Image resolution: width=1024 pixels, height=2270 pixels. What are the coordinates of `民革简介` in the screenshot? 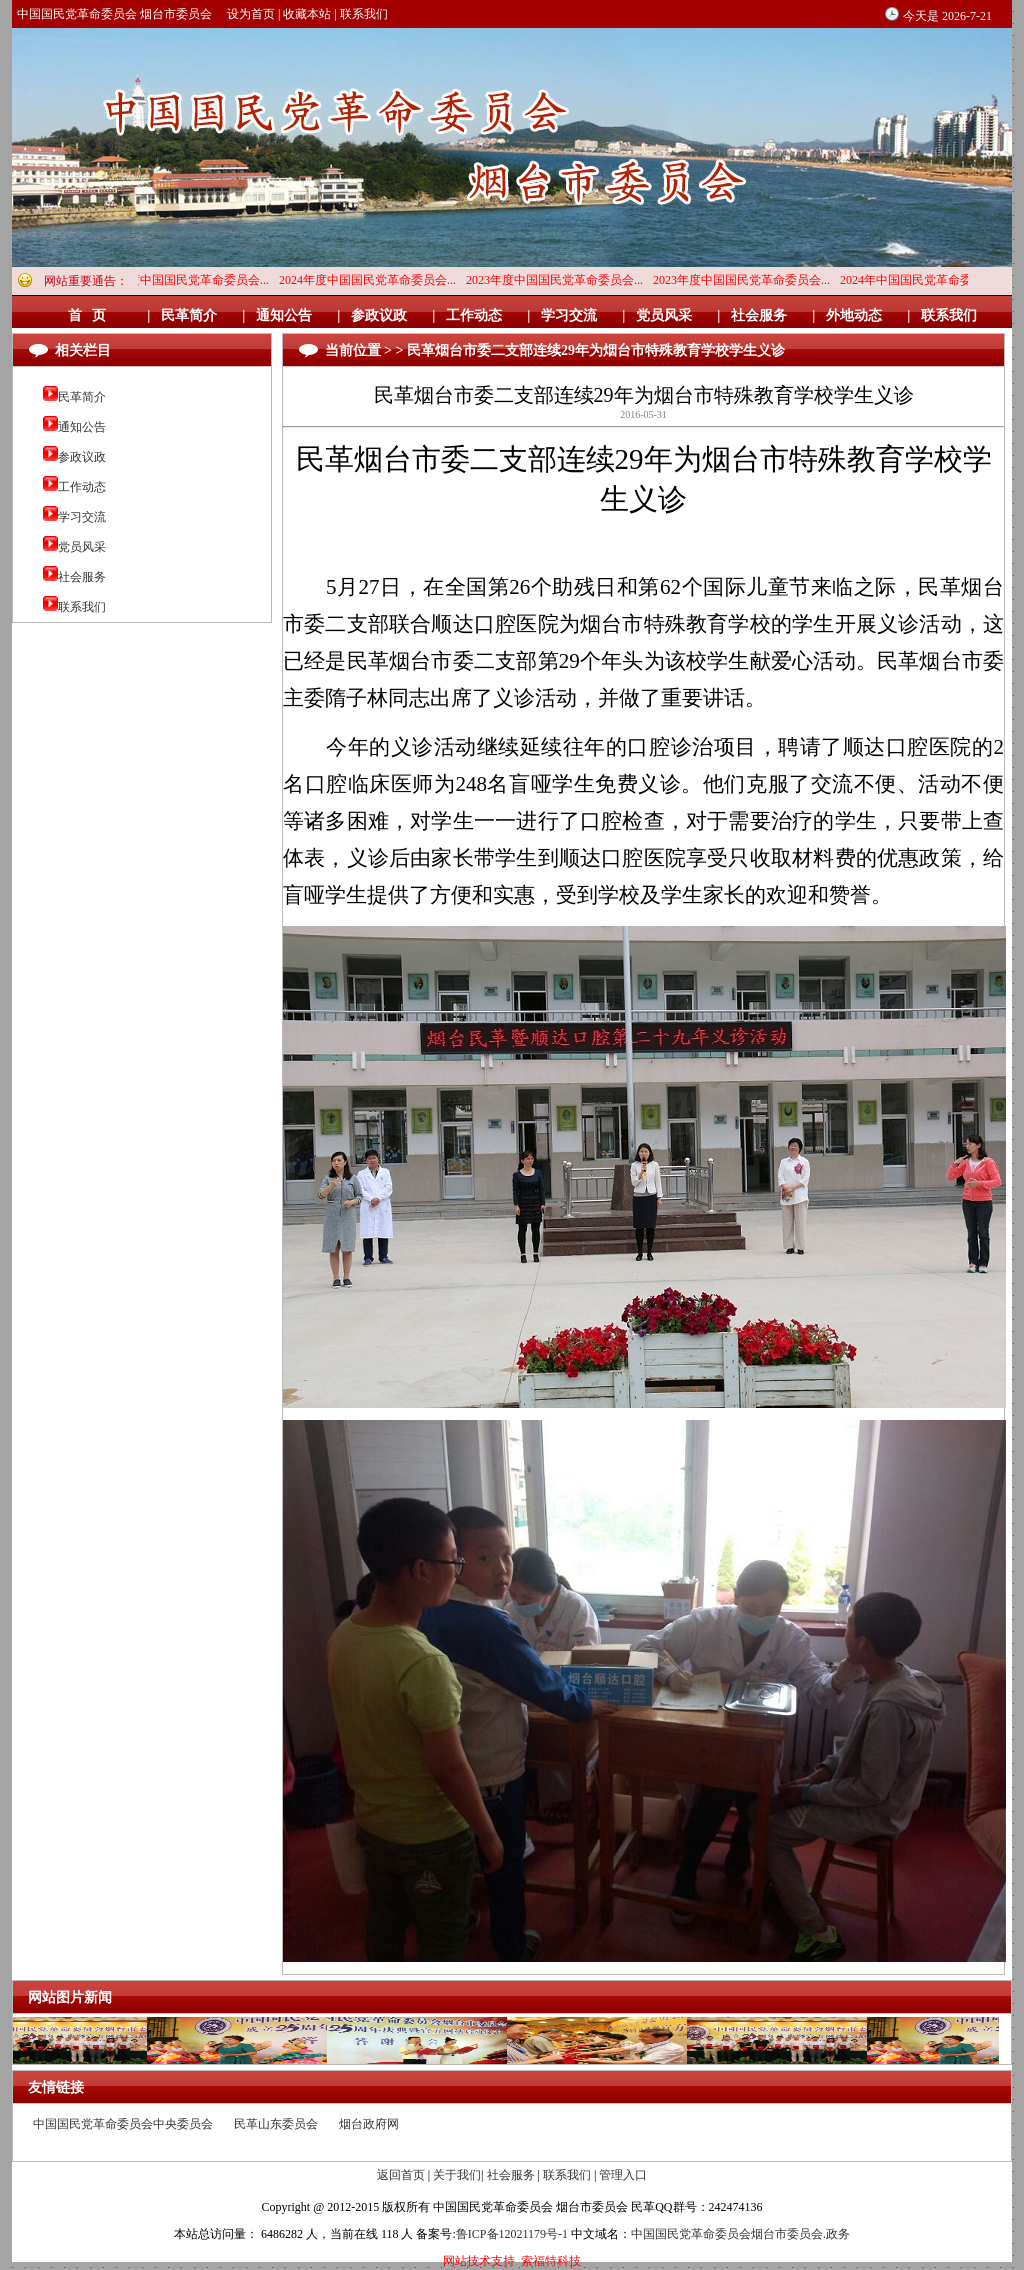 It's located at (82, 397).